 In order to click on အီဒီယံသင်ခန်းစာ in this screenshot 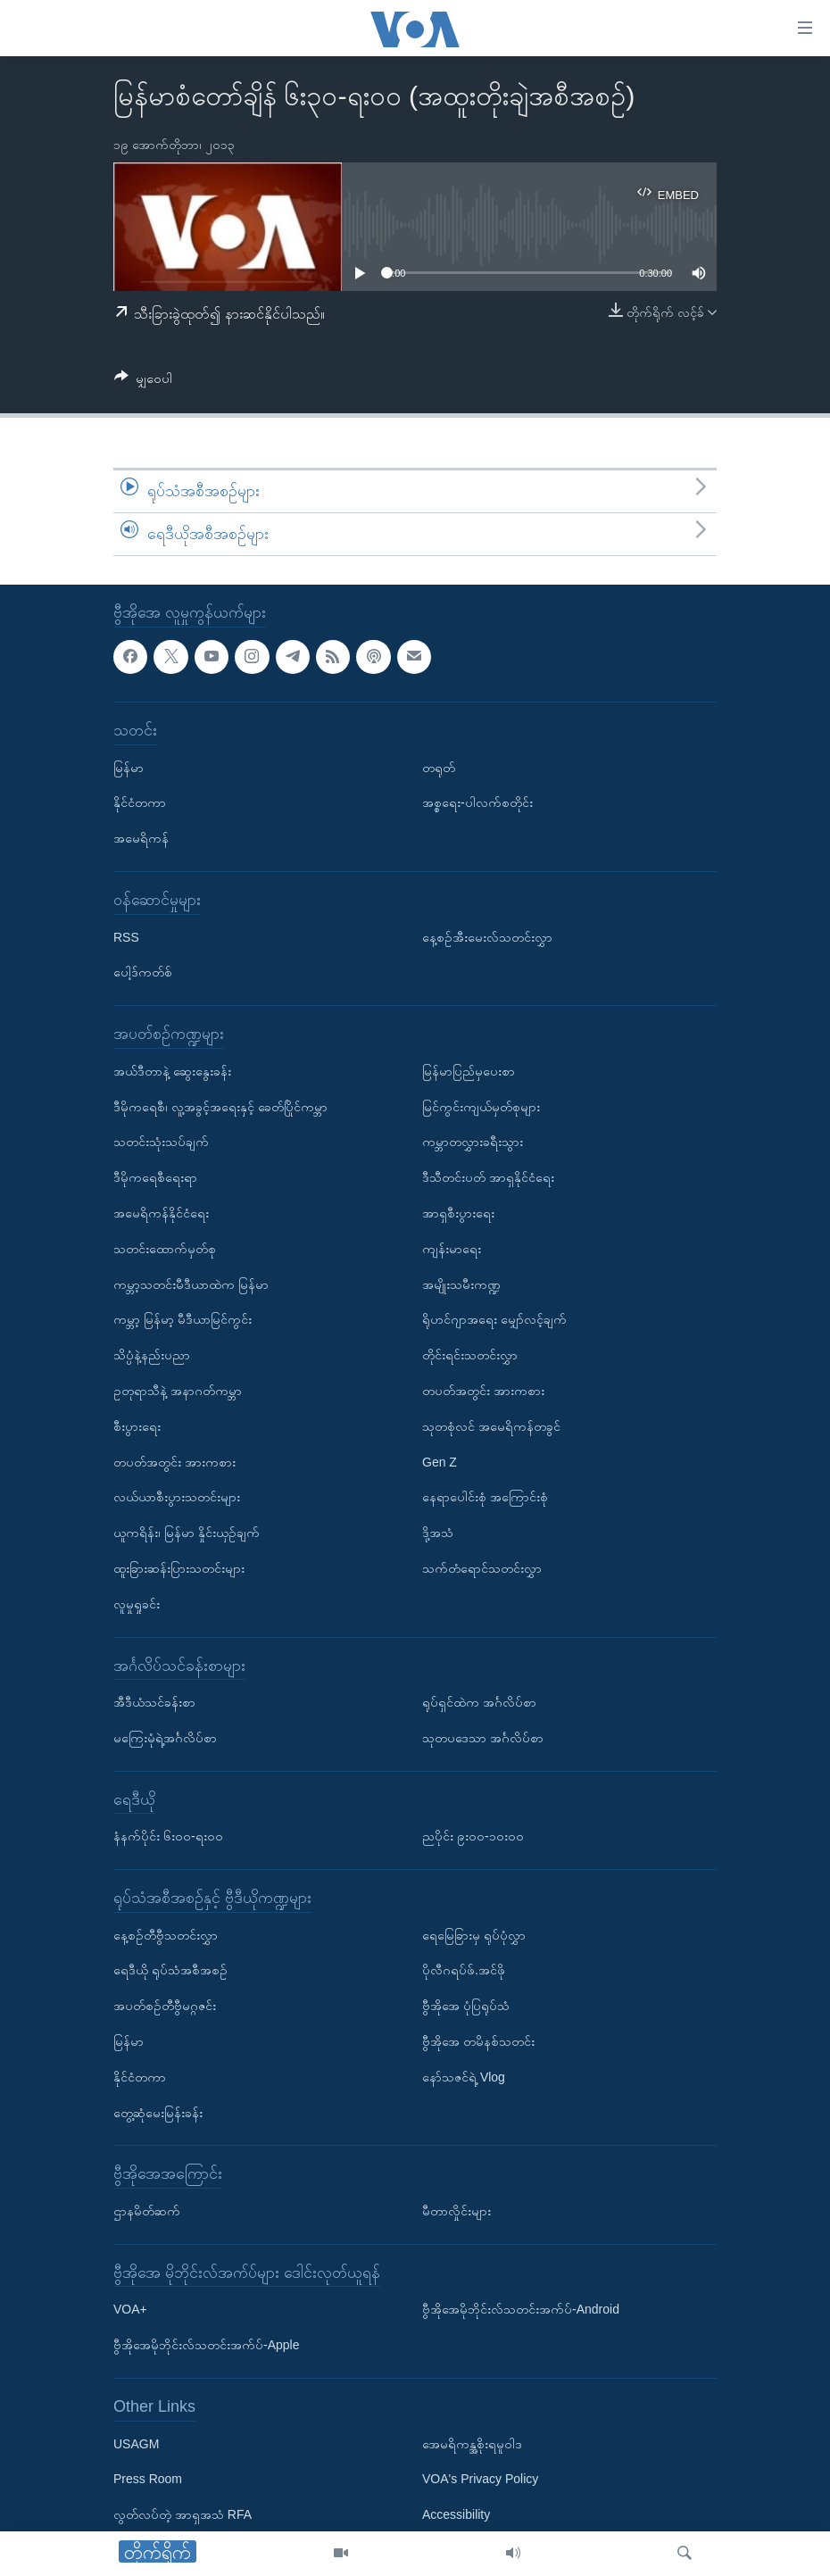, I will do `click(154, 1702)`.